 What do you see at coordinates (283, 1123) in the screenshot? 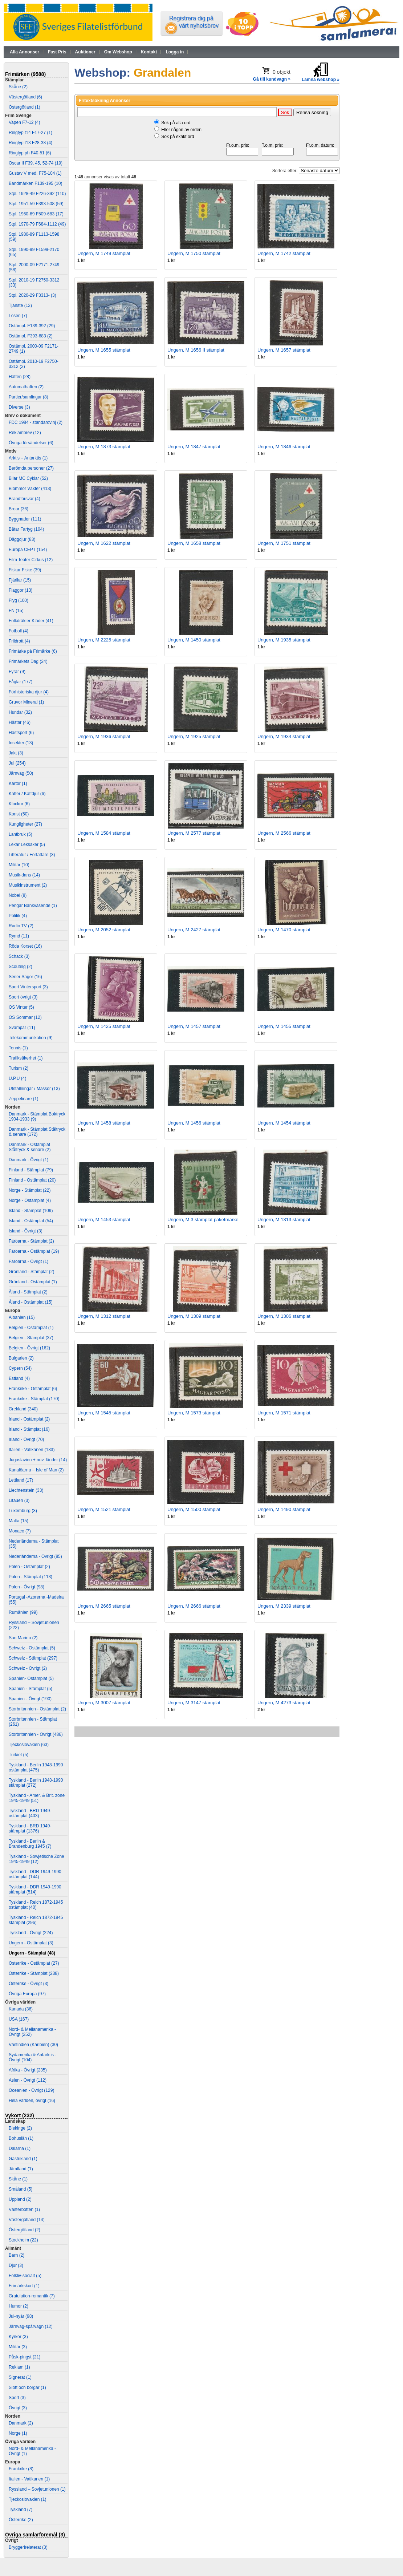
I see `Ungern, M 1454 stämplat` at bounding box center [283, 1123].